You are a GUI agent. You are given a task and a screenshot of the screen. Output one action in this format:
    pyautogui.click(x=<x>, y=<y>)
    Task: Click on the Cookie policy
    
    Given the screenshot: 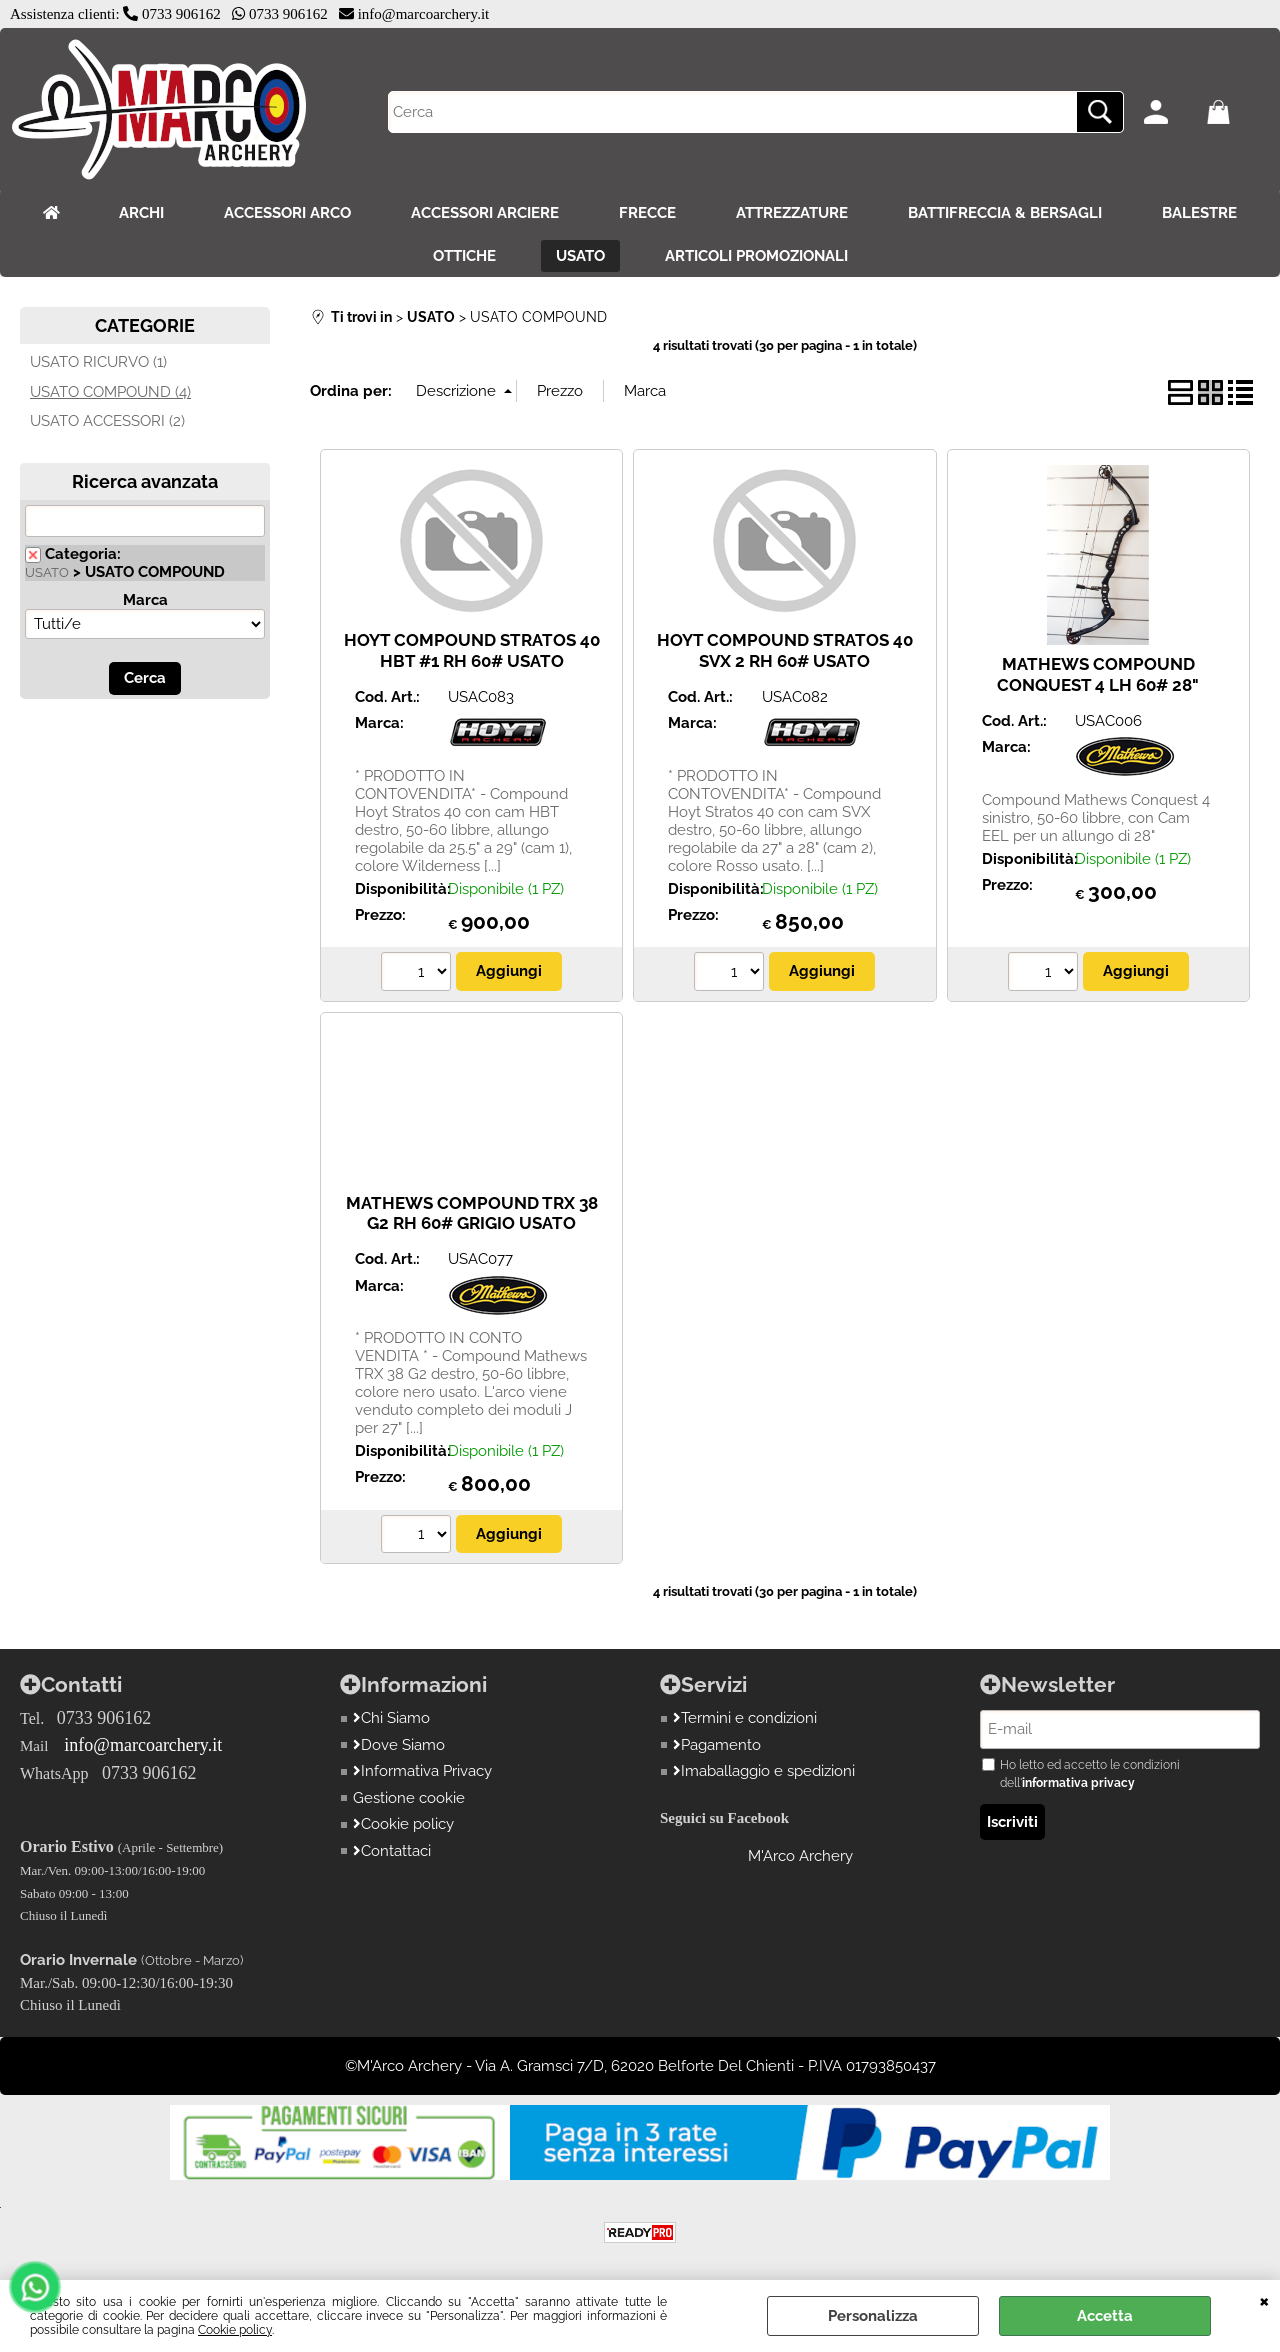 What is the action you would take?
    pyautogui.click(x=235, y=2330)
    